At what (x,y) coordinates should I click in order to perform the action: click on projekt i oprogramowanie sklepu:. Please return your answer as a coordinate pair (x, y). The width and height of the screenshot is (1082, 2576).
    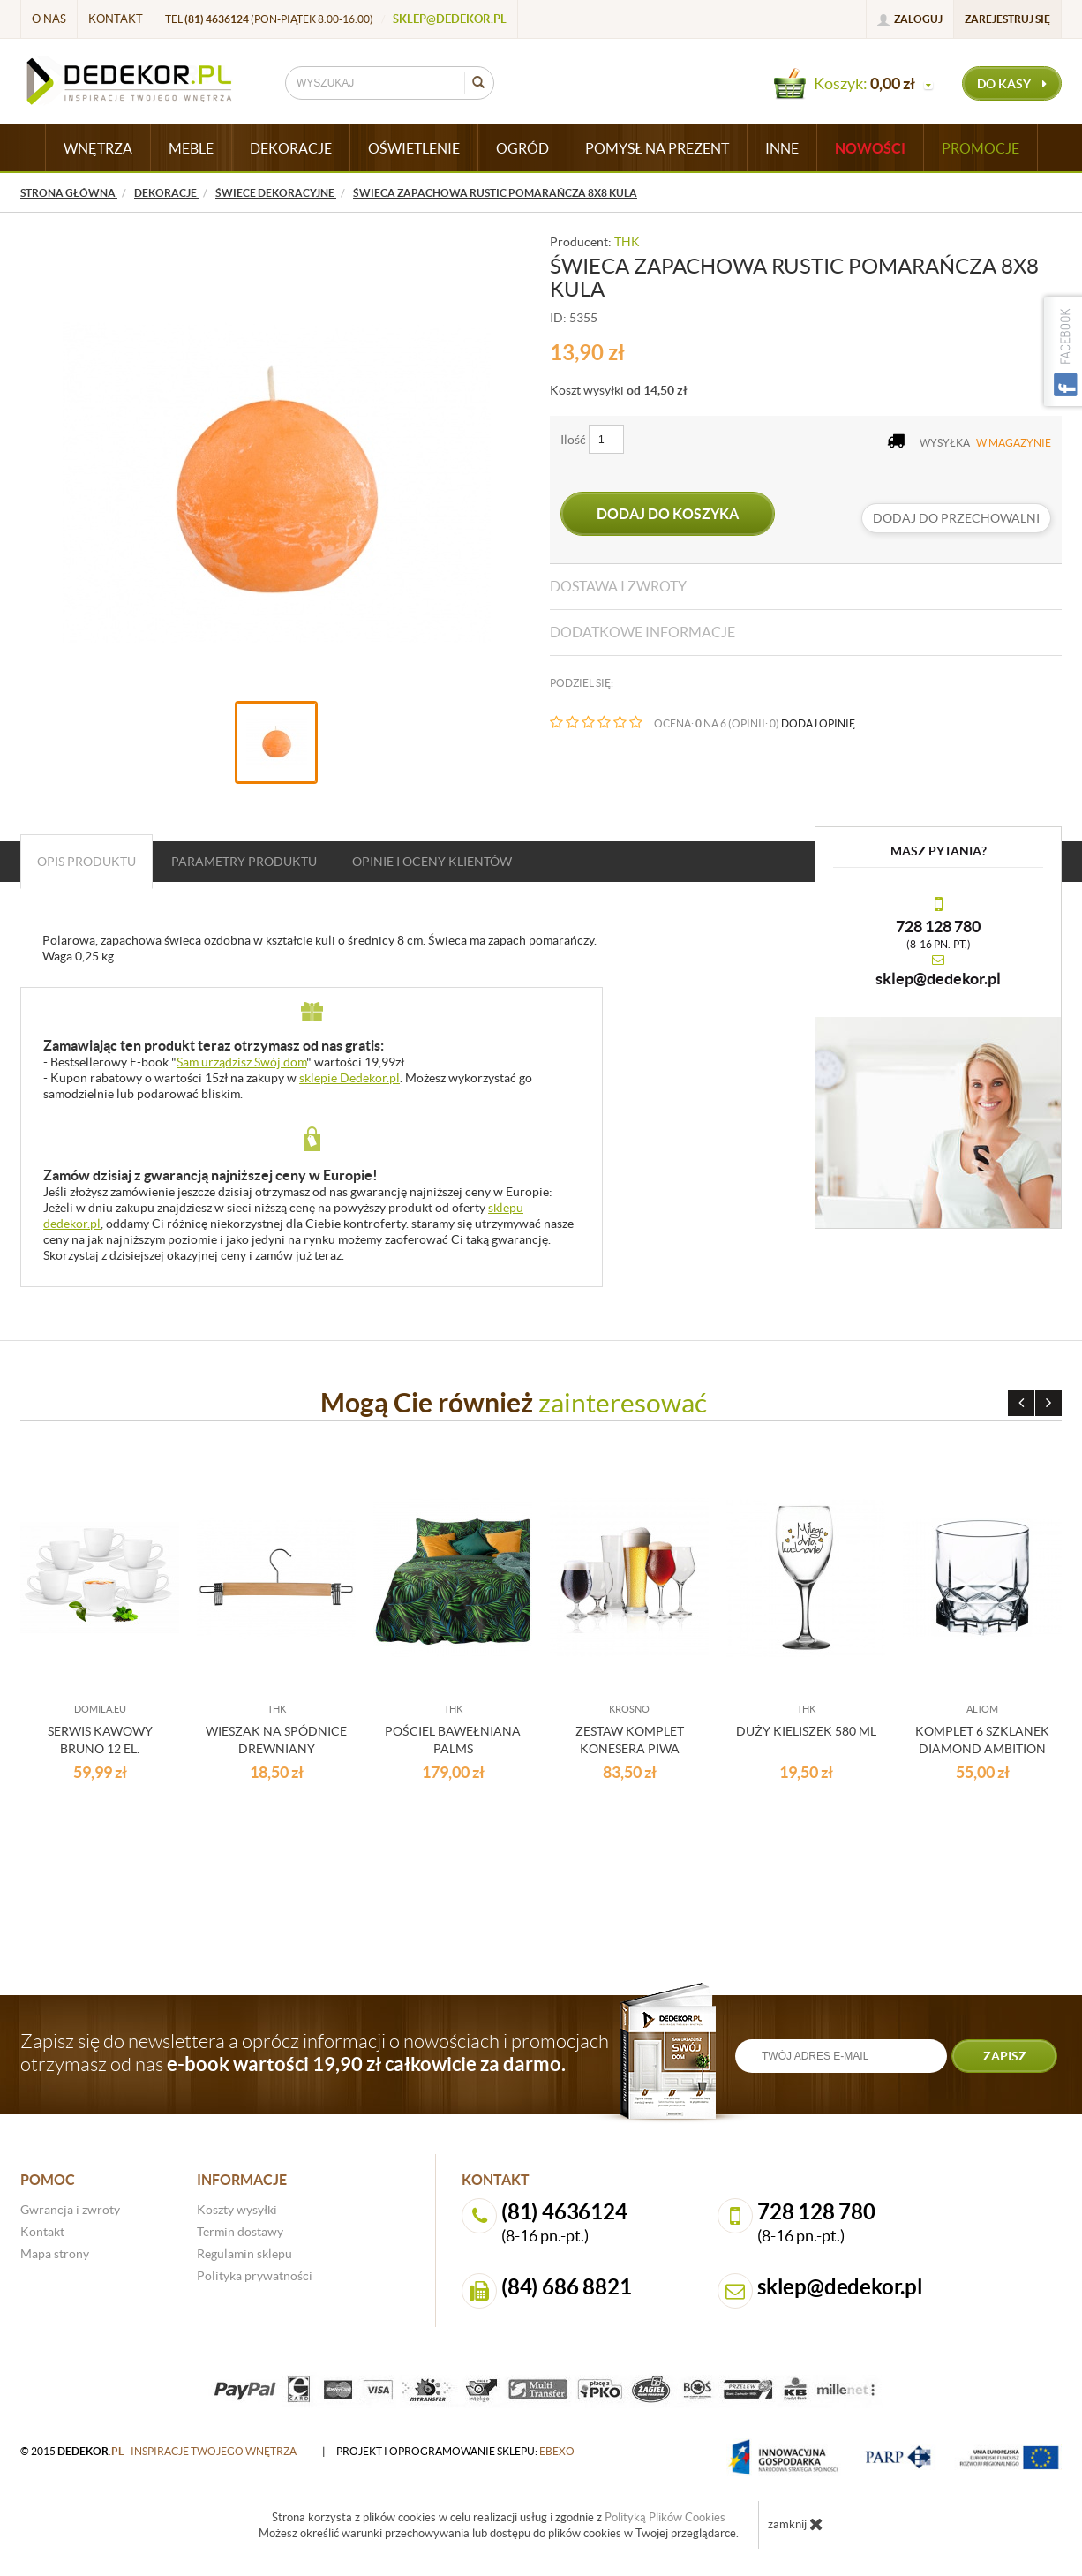
    Looking at the image, I should click on (455, 2451).